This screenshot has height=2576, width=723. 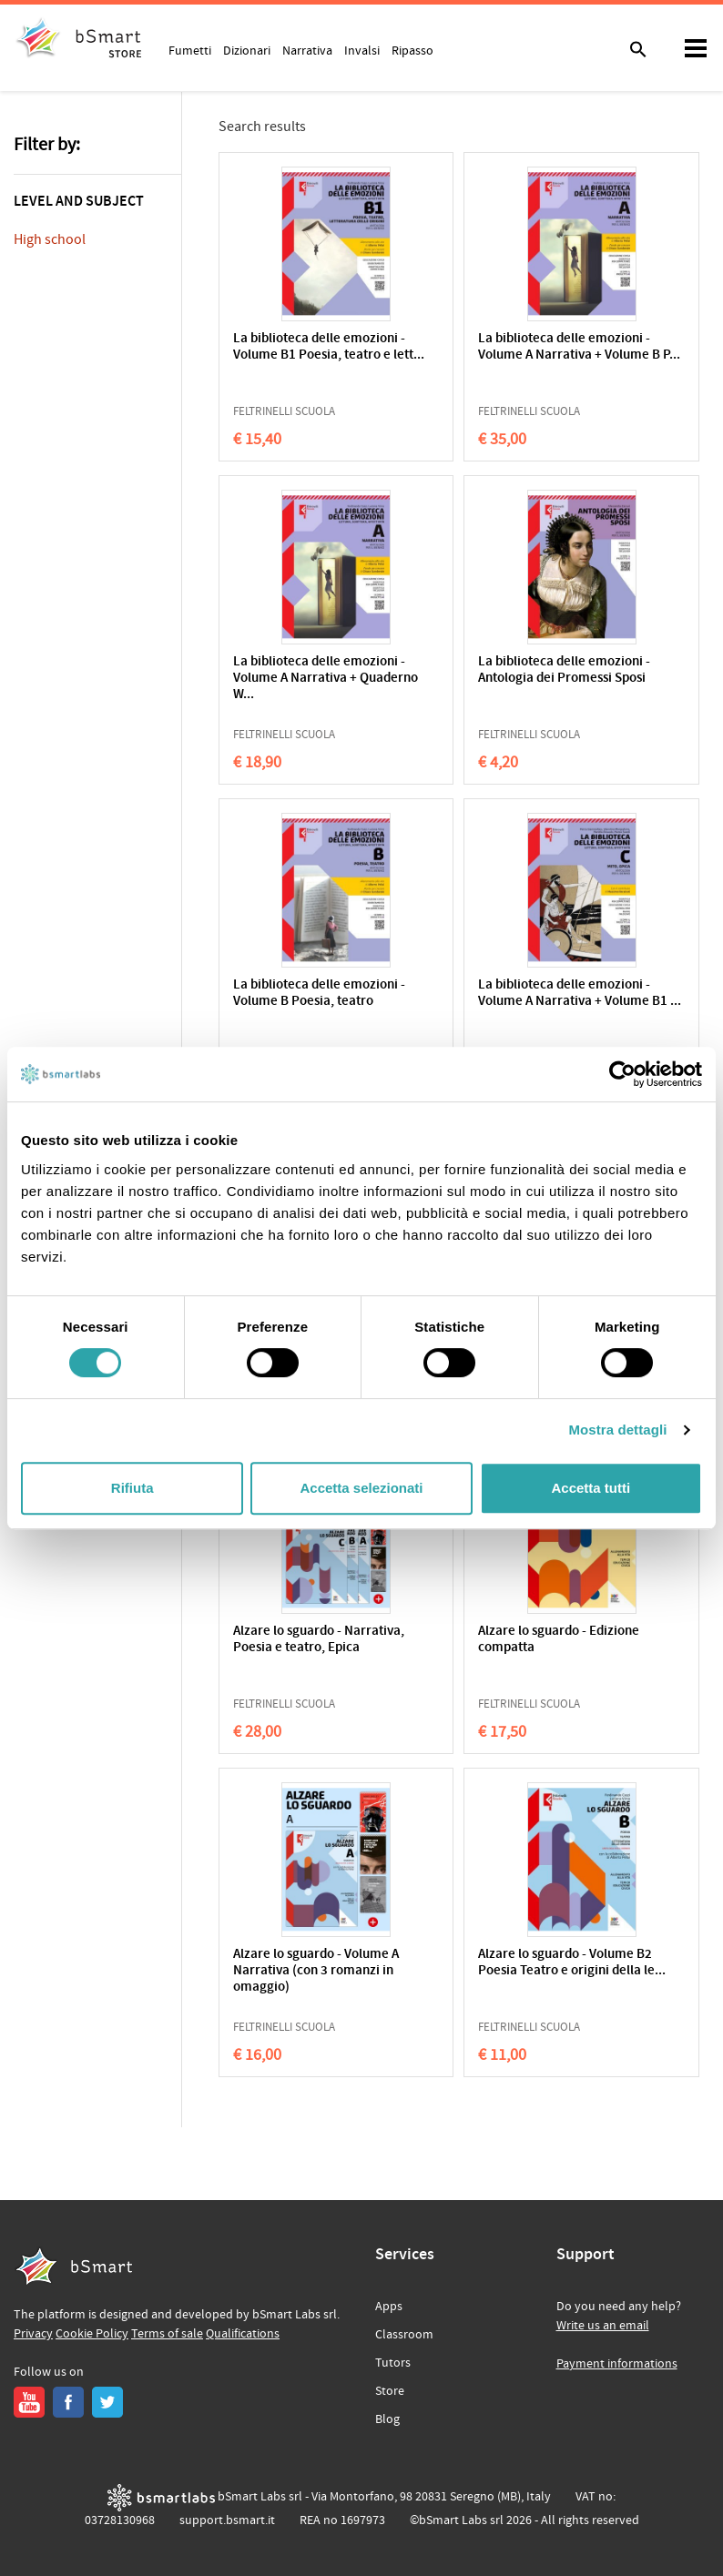 What do you see at coordinates (362, 50) in the screenshot?
I see `Invalsi` at bounding box center [362, 50].